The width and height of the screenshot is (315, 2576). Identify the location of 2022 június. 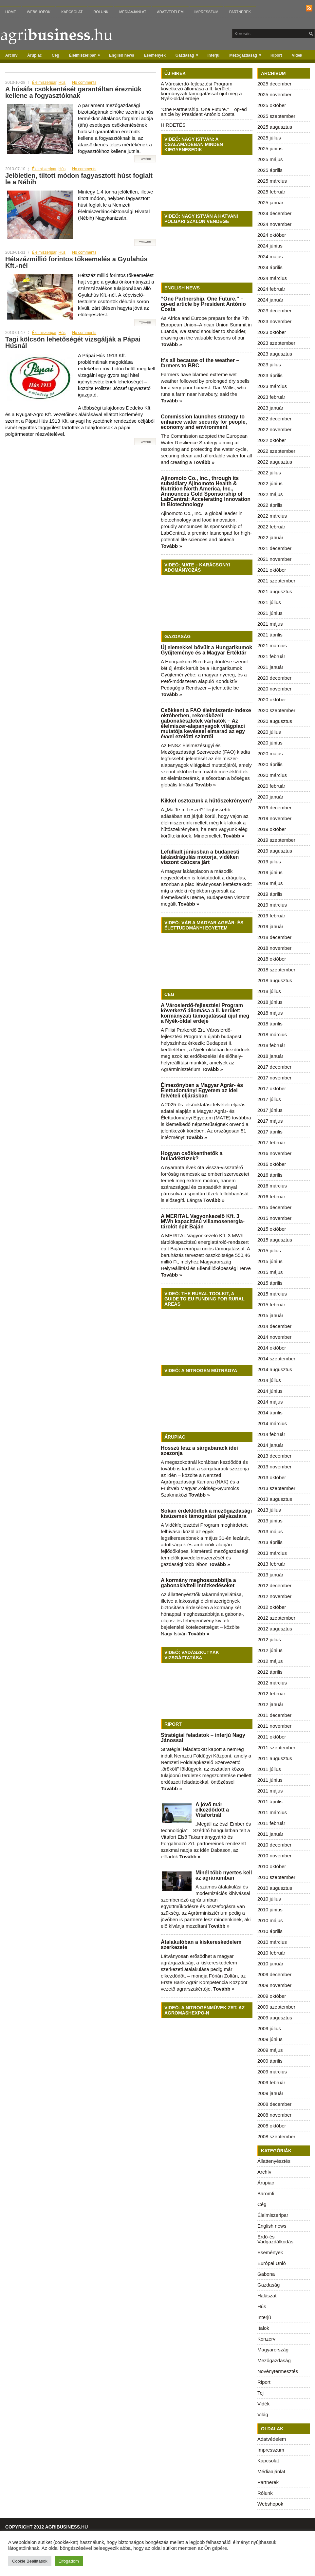
(270, 483).